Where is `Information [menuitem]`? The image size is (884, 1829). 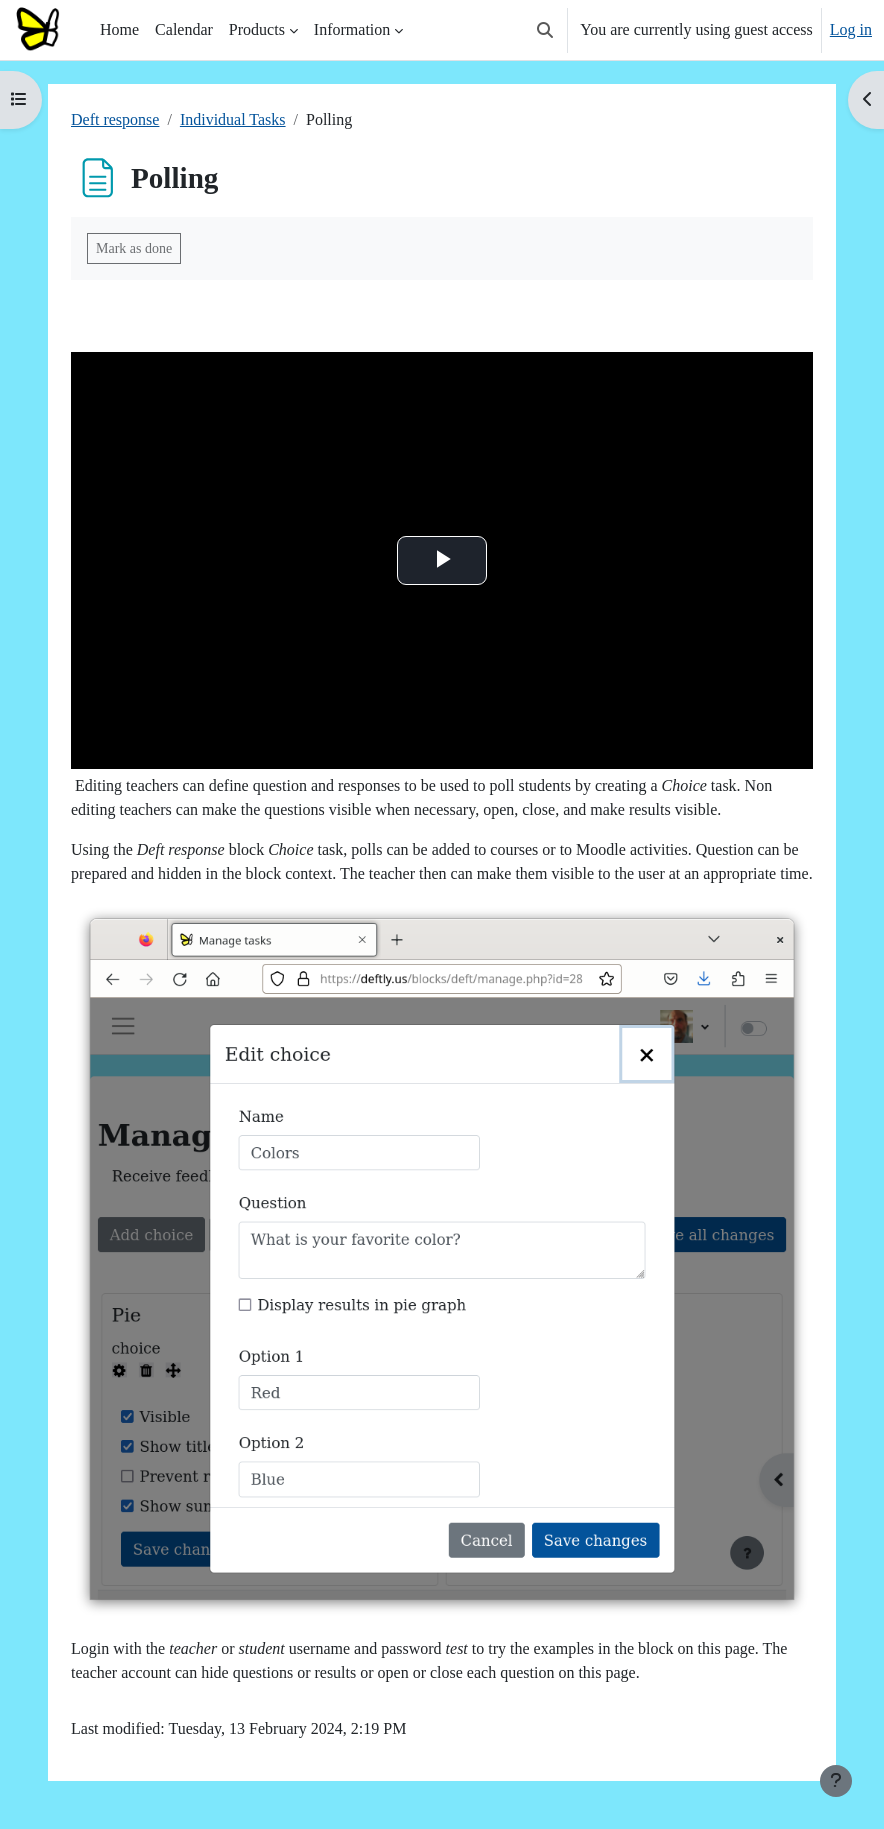 Information [menuitem] is located at coordinates (352, 29).